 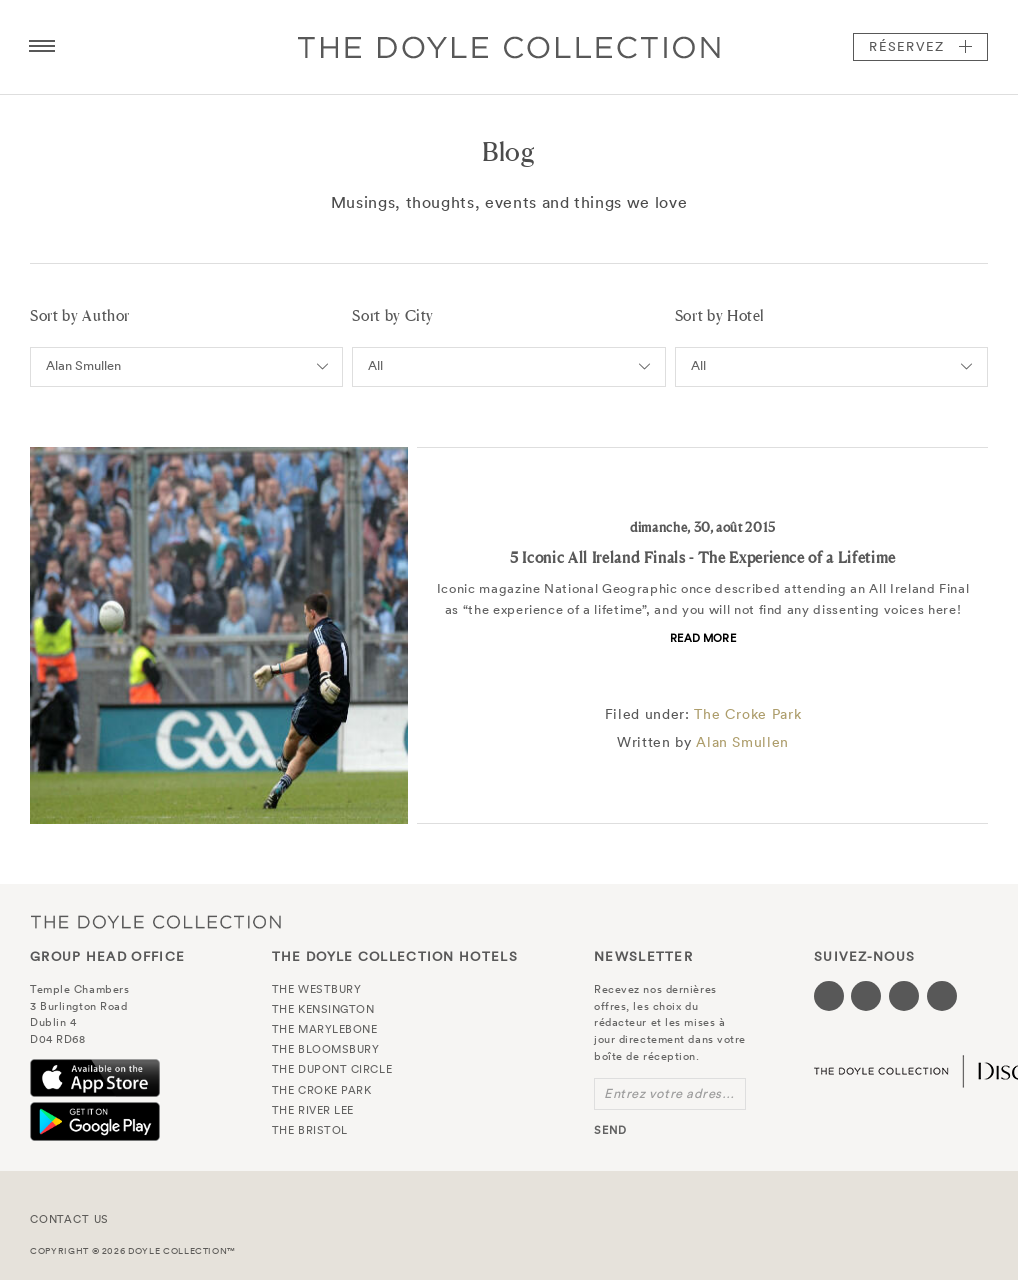 What do you see at coordinates (703, 638) in the screenshot?
I see `Read more` at bounding box center [703, 638].